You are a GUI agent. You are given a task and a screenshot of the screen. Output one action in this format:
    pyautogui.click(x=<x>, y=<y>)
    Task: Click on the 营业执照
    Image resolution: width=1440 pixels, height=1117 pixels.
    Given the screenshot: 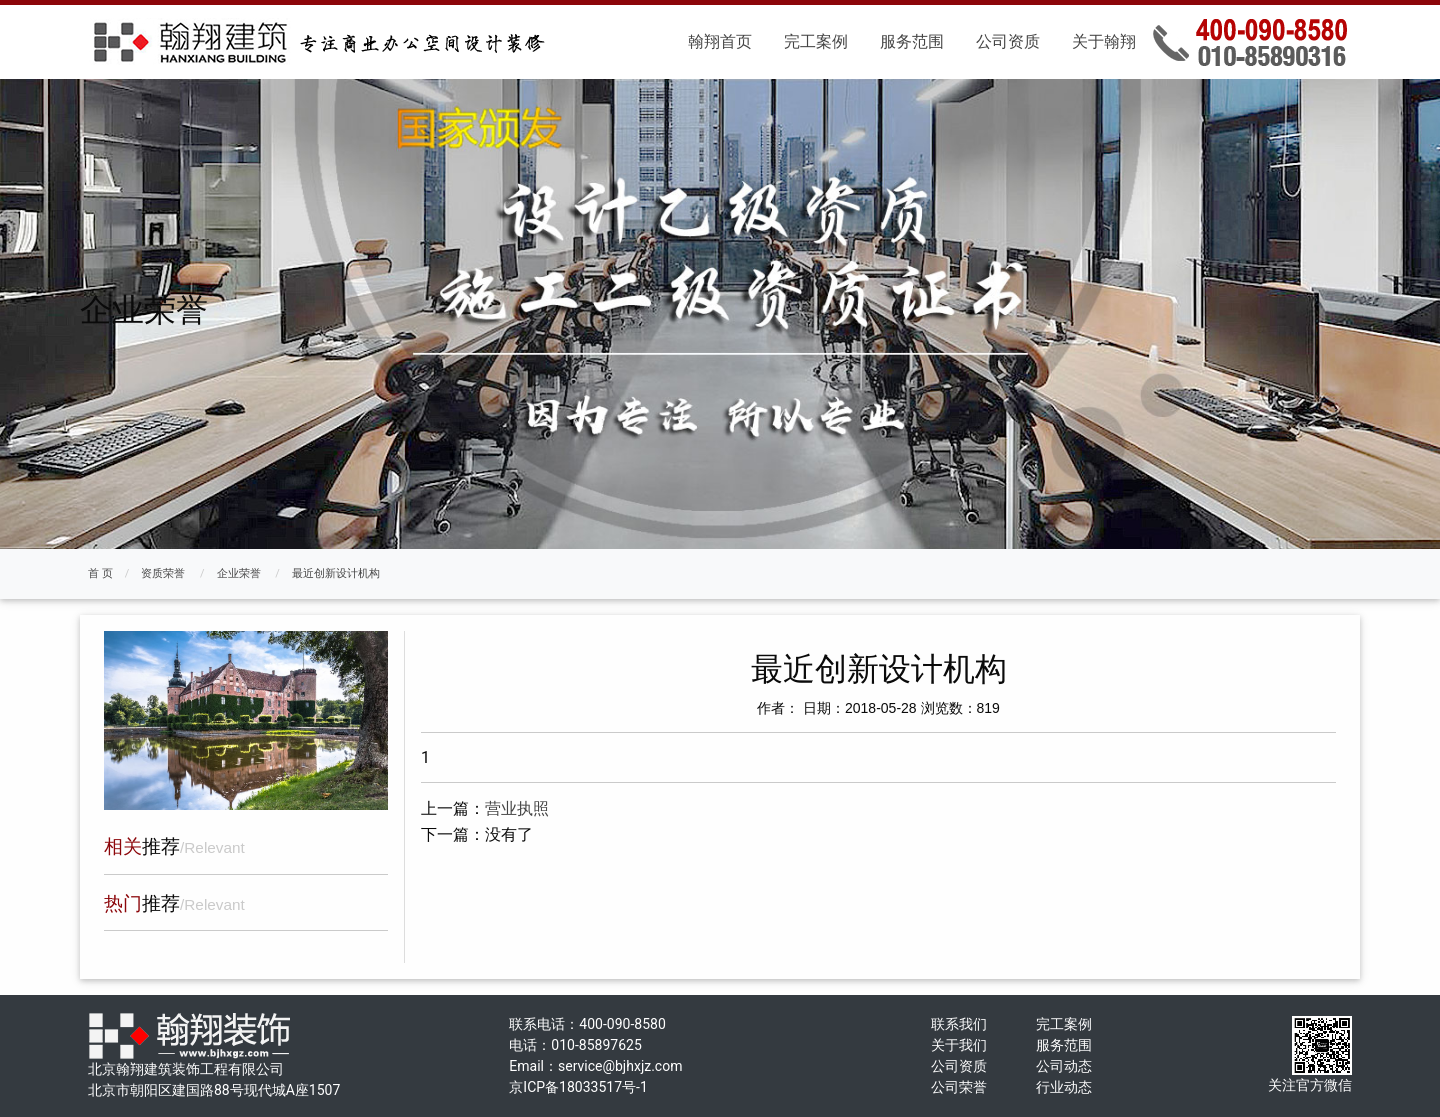 What is the action you would take?
    pyautogui.click(x=517, y=808)
    